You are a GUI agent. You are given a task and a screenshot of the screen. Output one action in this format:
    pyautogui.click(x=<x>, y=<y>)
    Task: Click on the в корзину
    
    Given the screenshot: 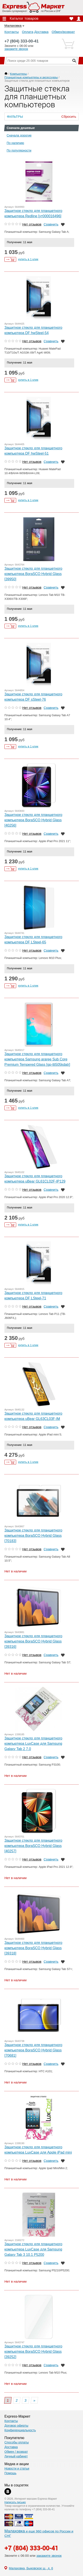 What is the action you would take?
    pyautogui.click(x=10, y=259)
    